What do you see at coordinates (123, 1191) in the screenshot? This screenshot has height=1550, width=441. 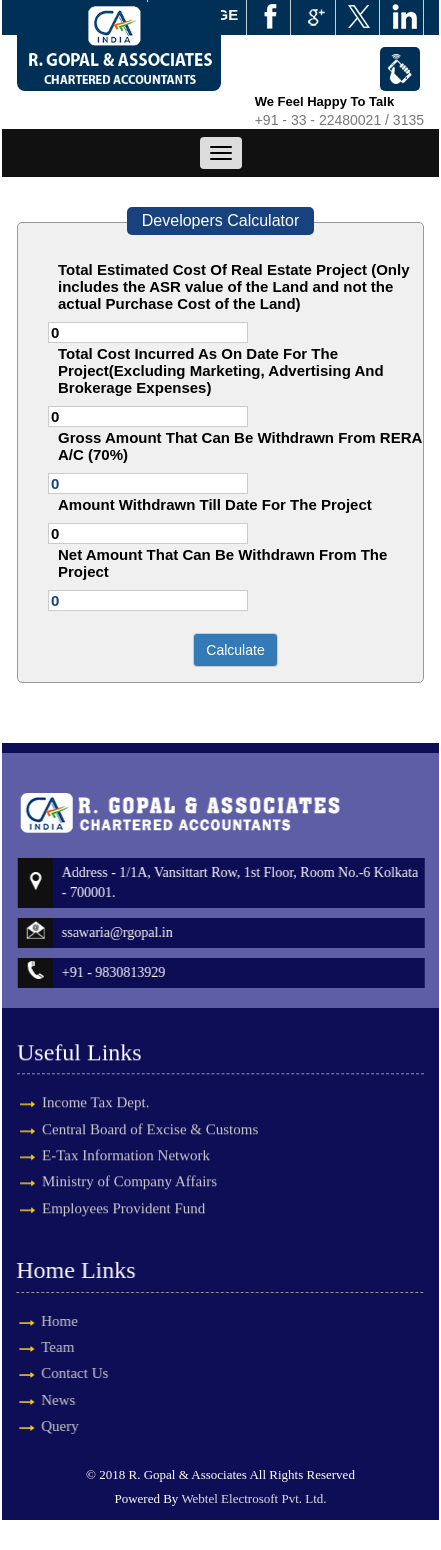 I see `Employees Provident Fund` at bounding box center [123, 1191].